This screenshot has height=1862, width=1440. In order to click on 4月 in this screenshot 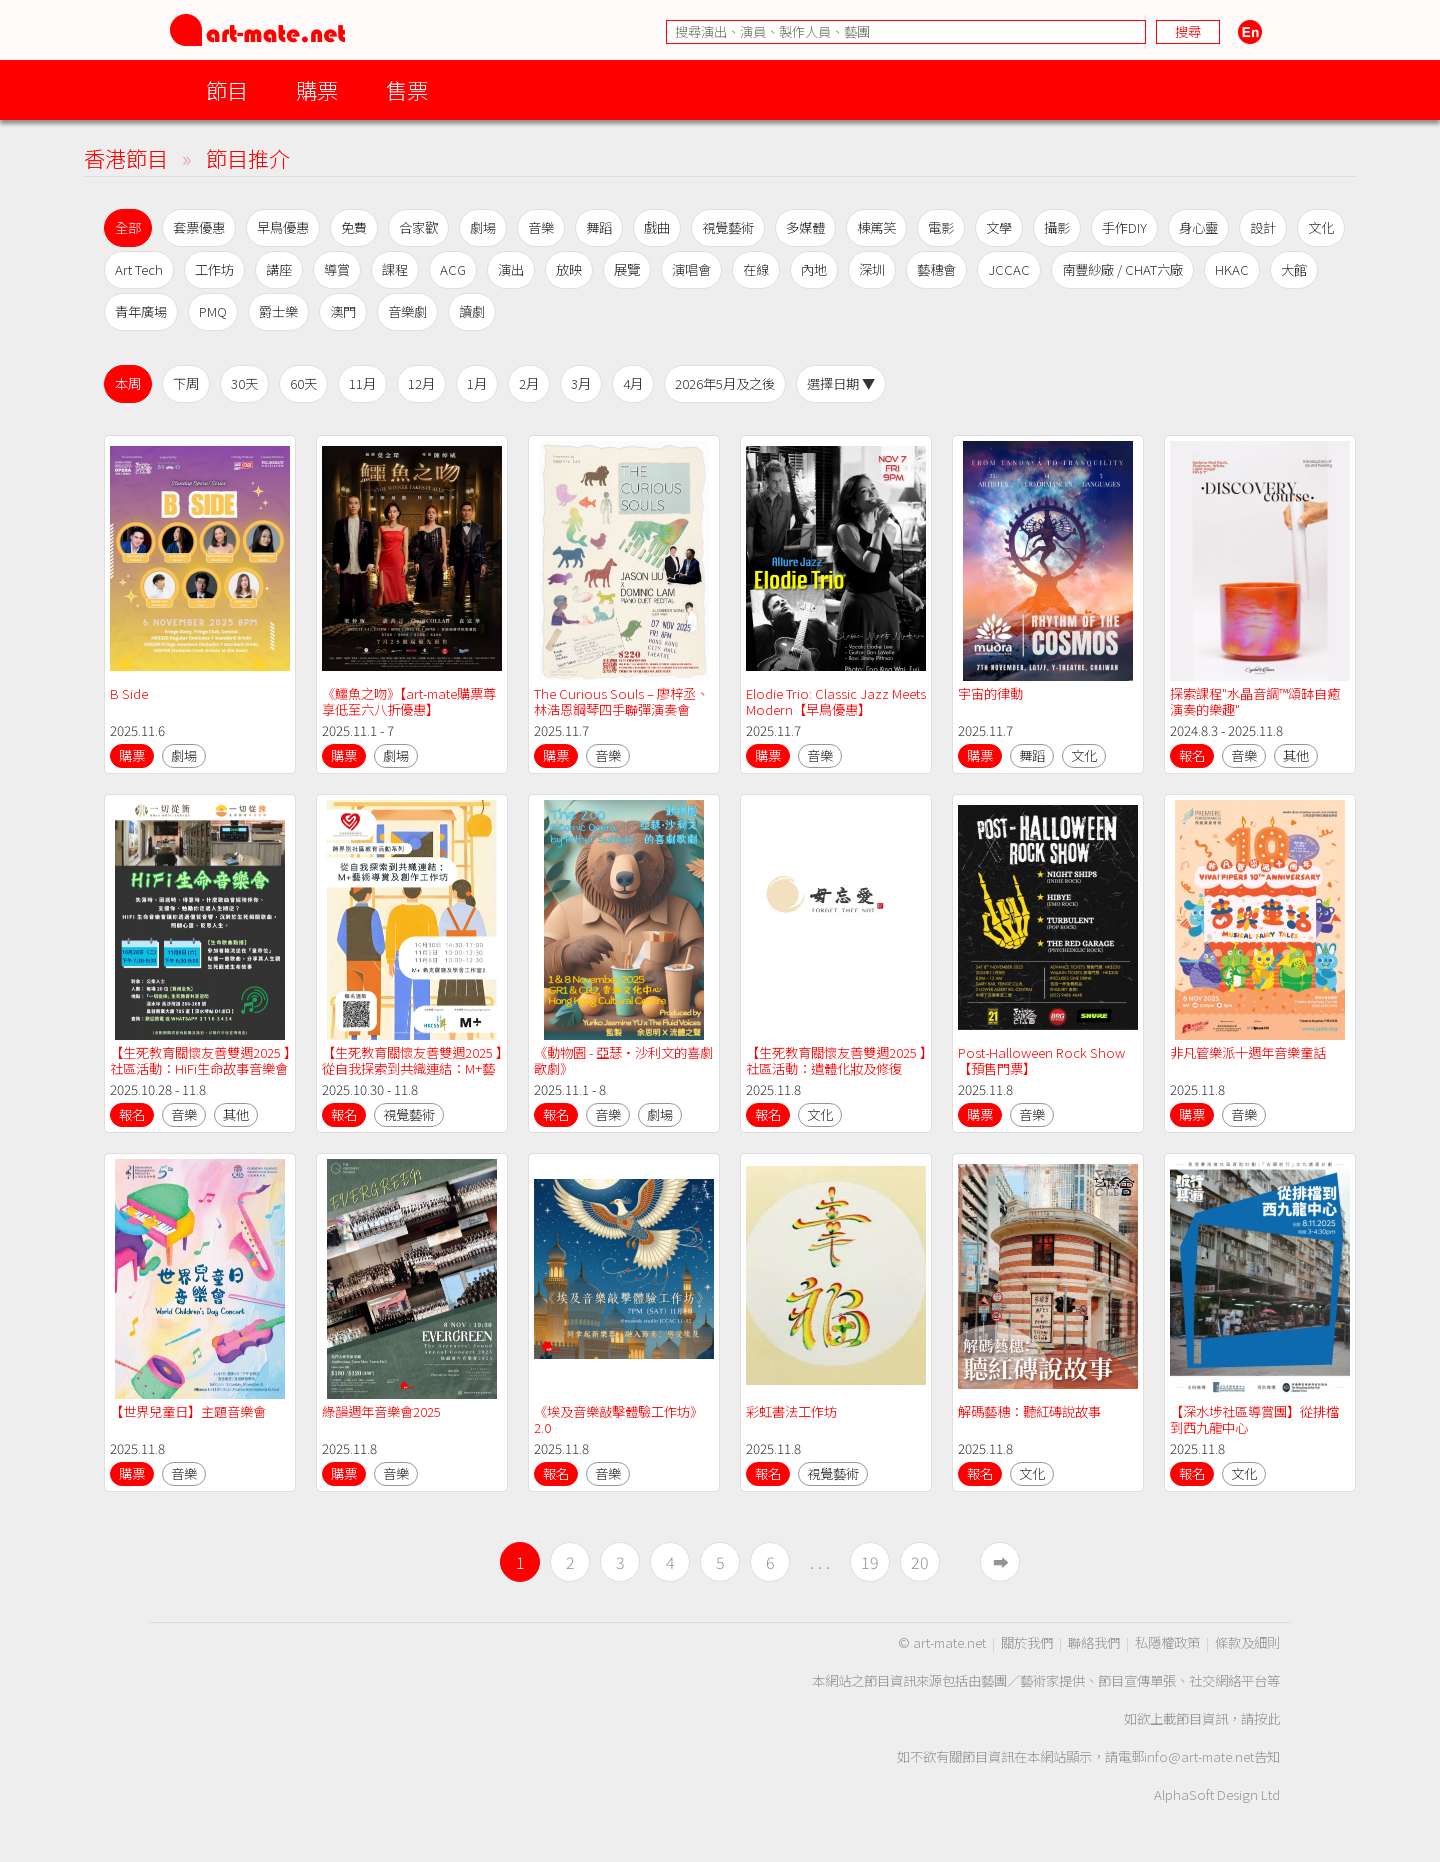, I will do `click(633, 383)`.